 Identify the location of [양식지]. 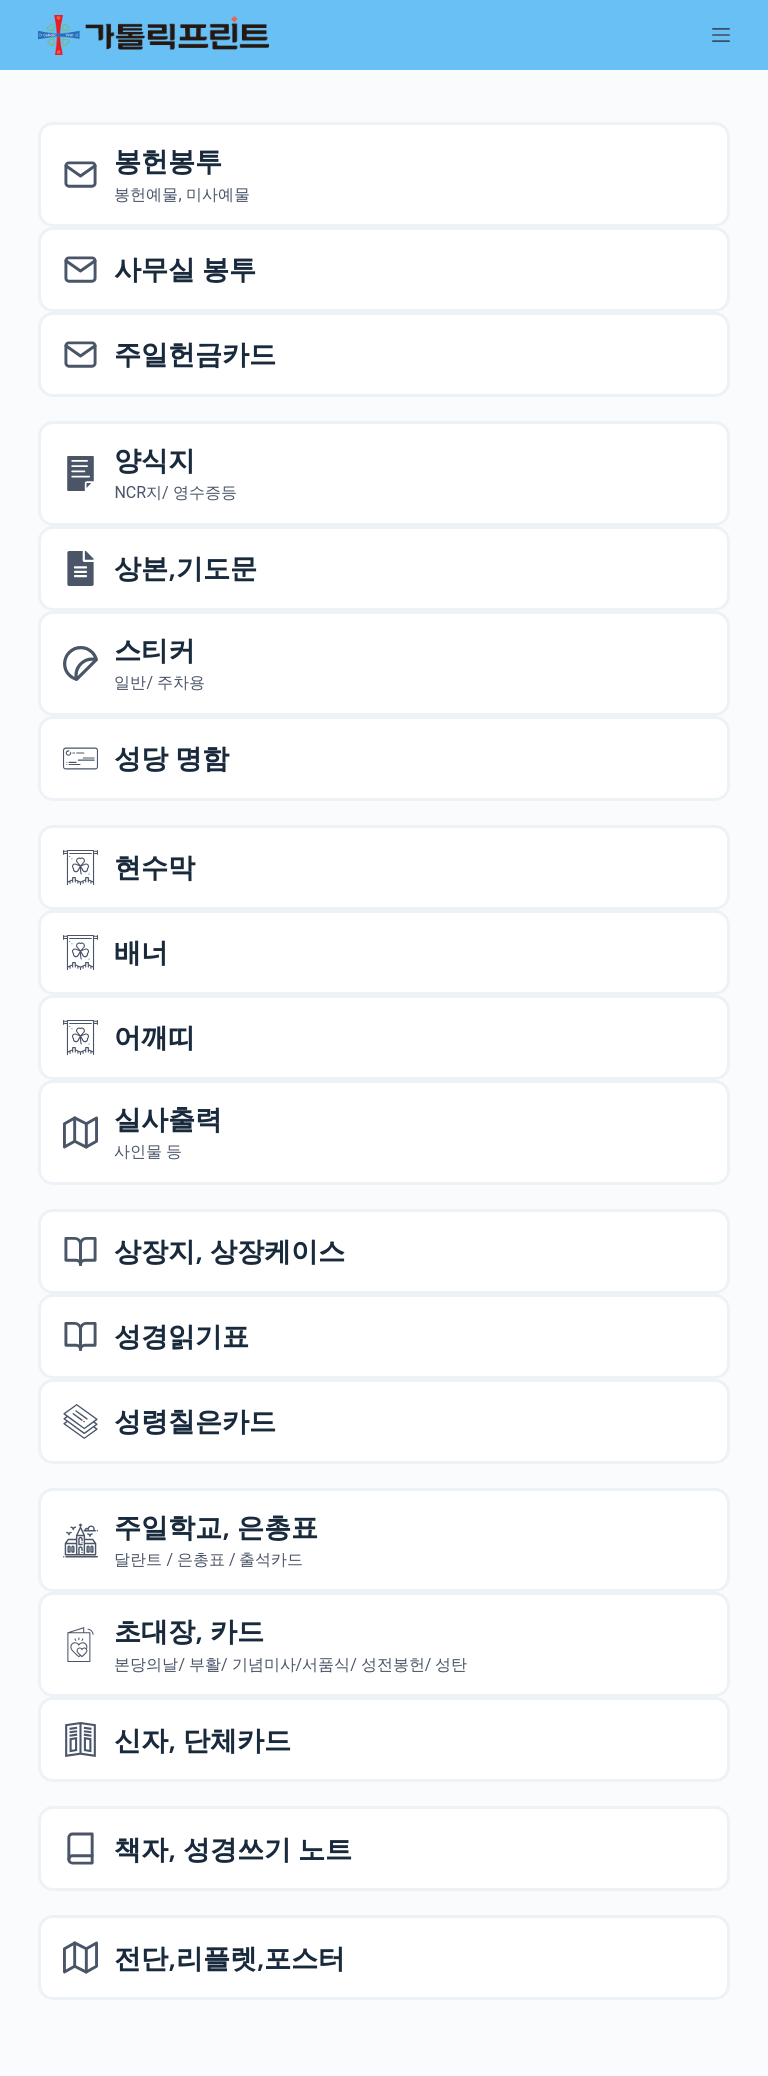
(383, 473).